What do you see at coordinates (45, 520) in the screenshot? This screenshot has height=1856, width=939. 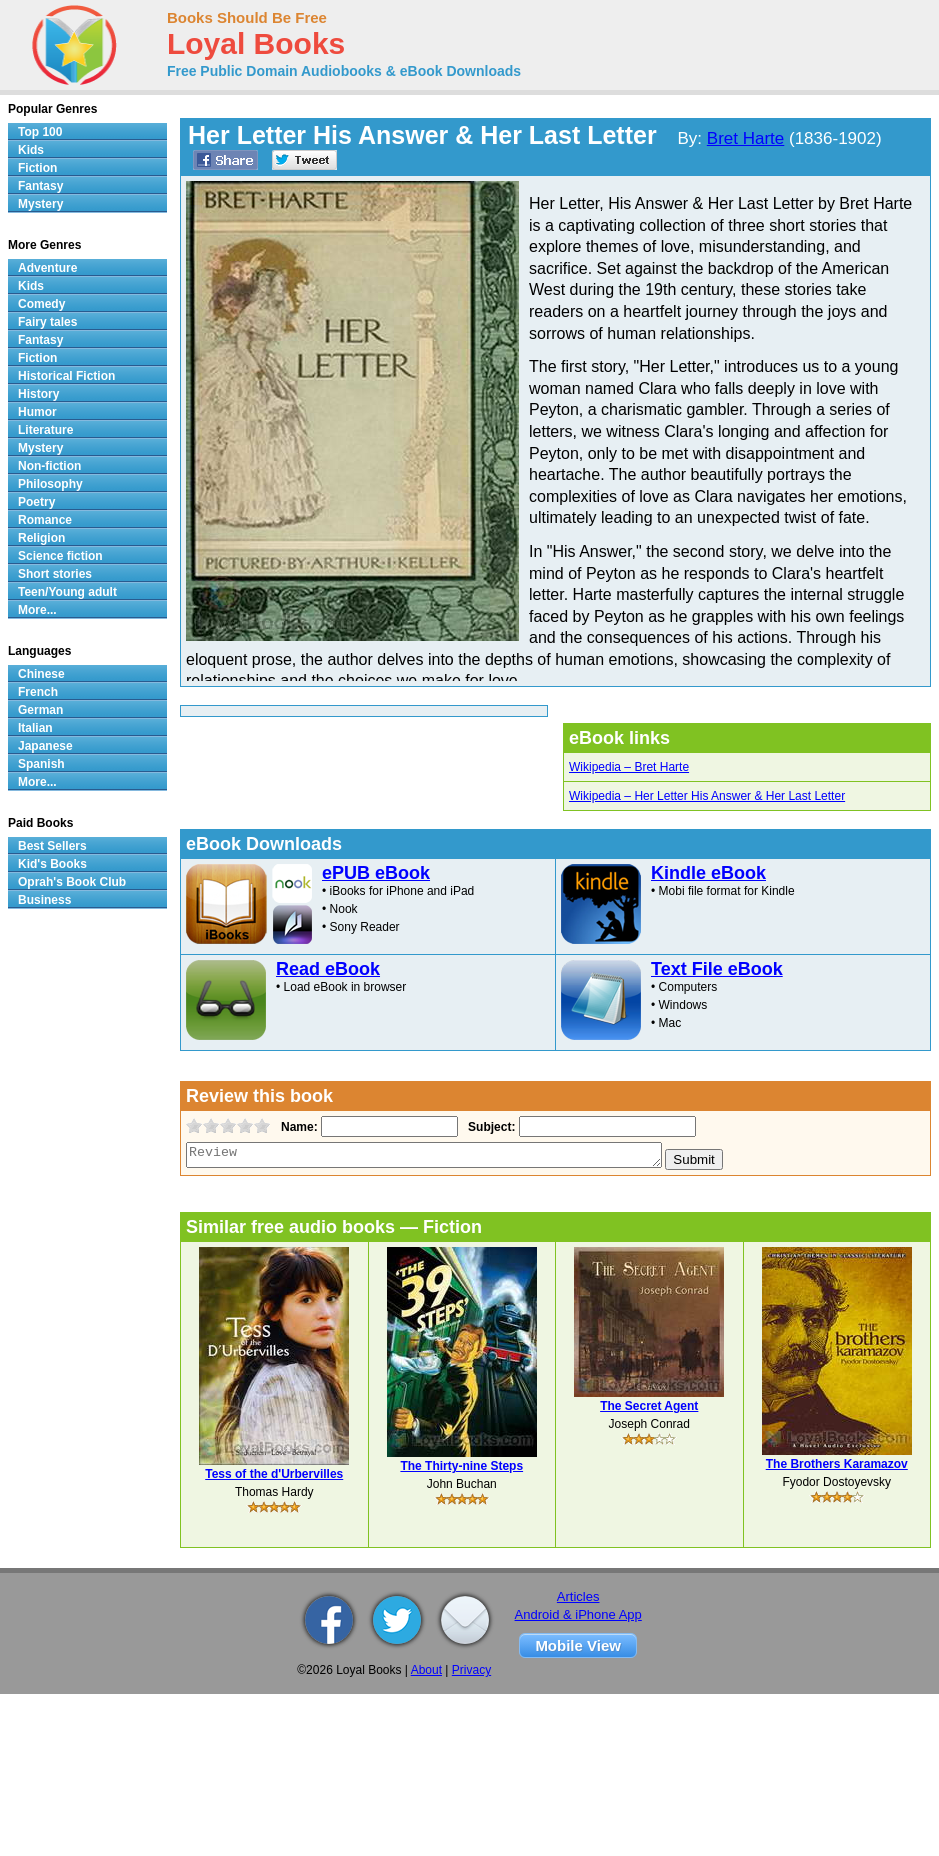 I see `Romance` at bounding box center [45, 520].